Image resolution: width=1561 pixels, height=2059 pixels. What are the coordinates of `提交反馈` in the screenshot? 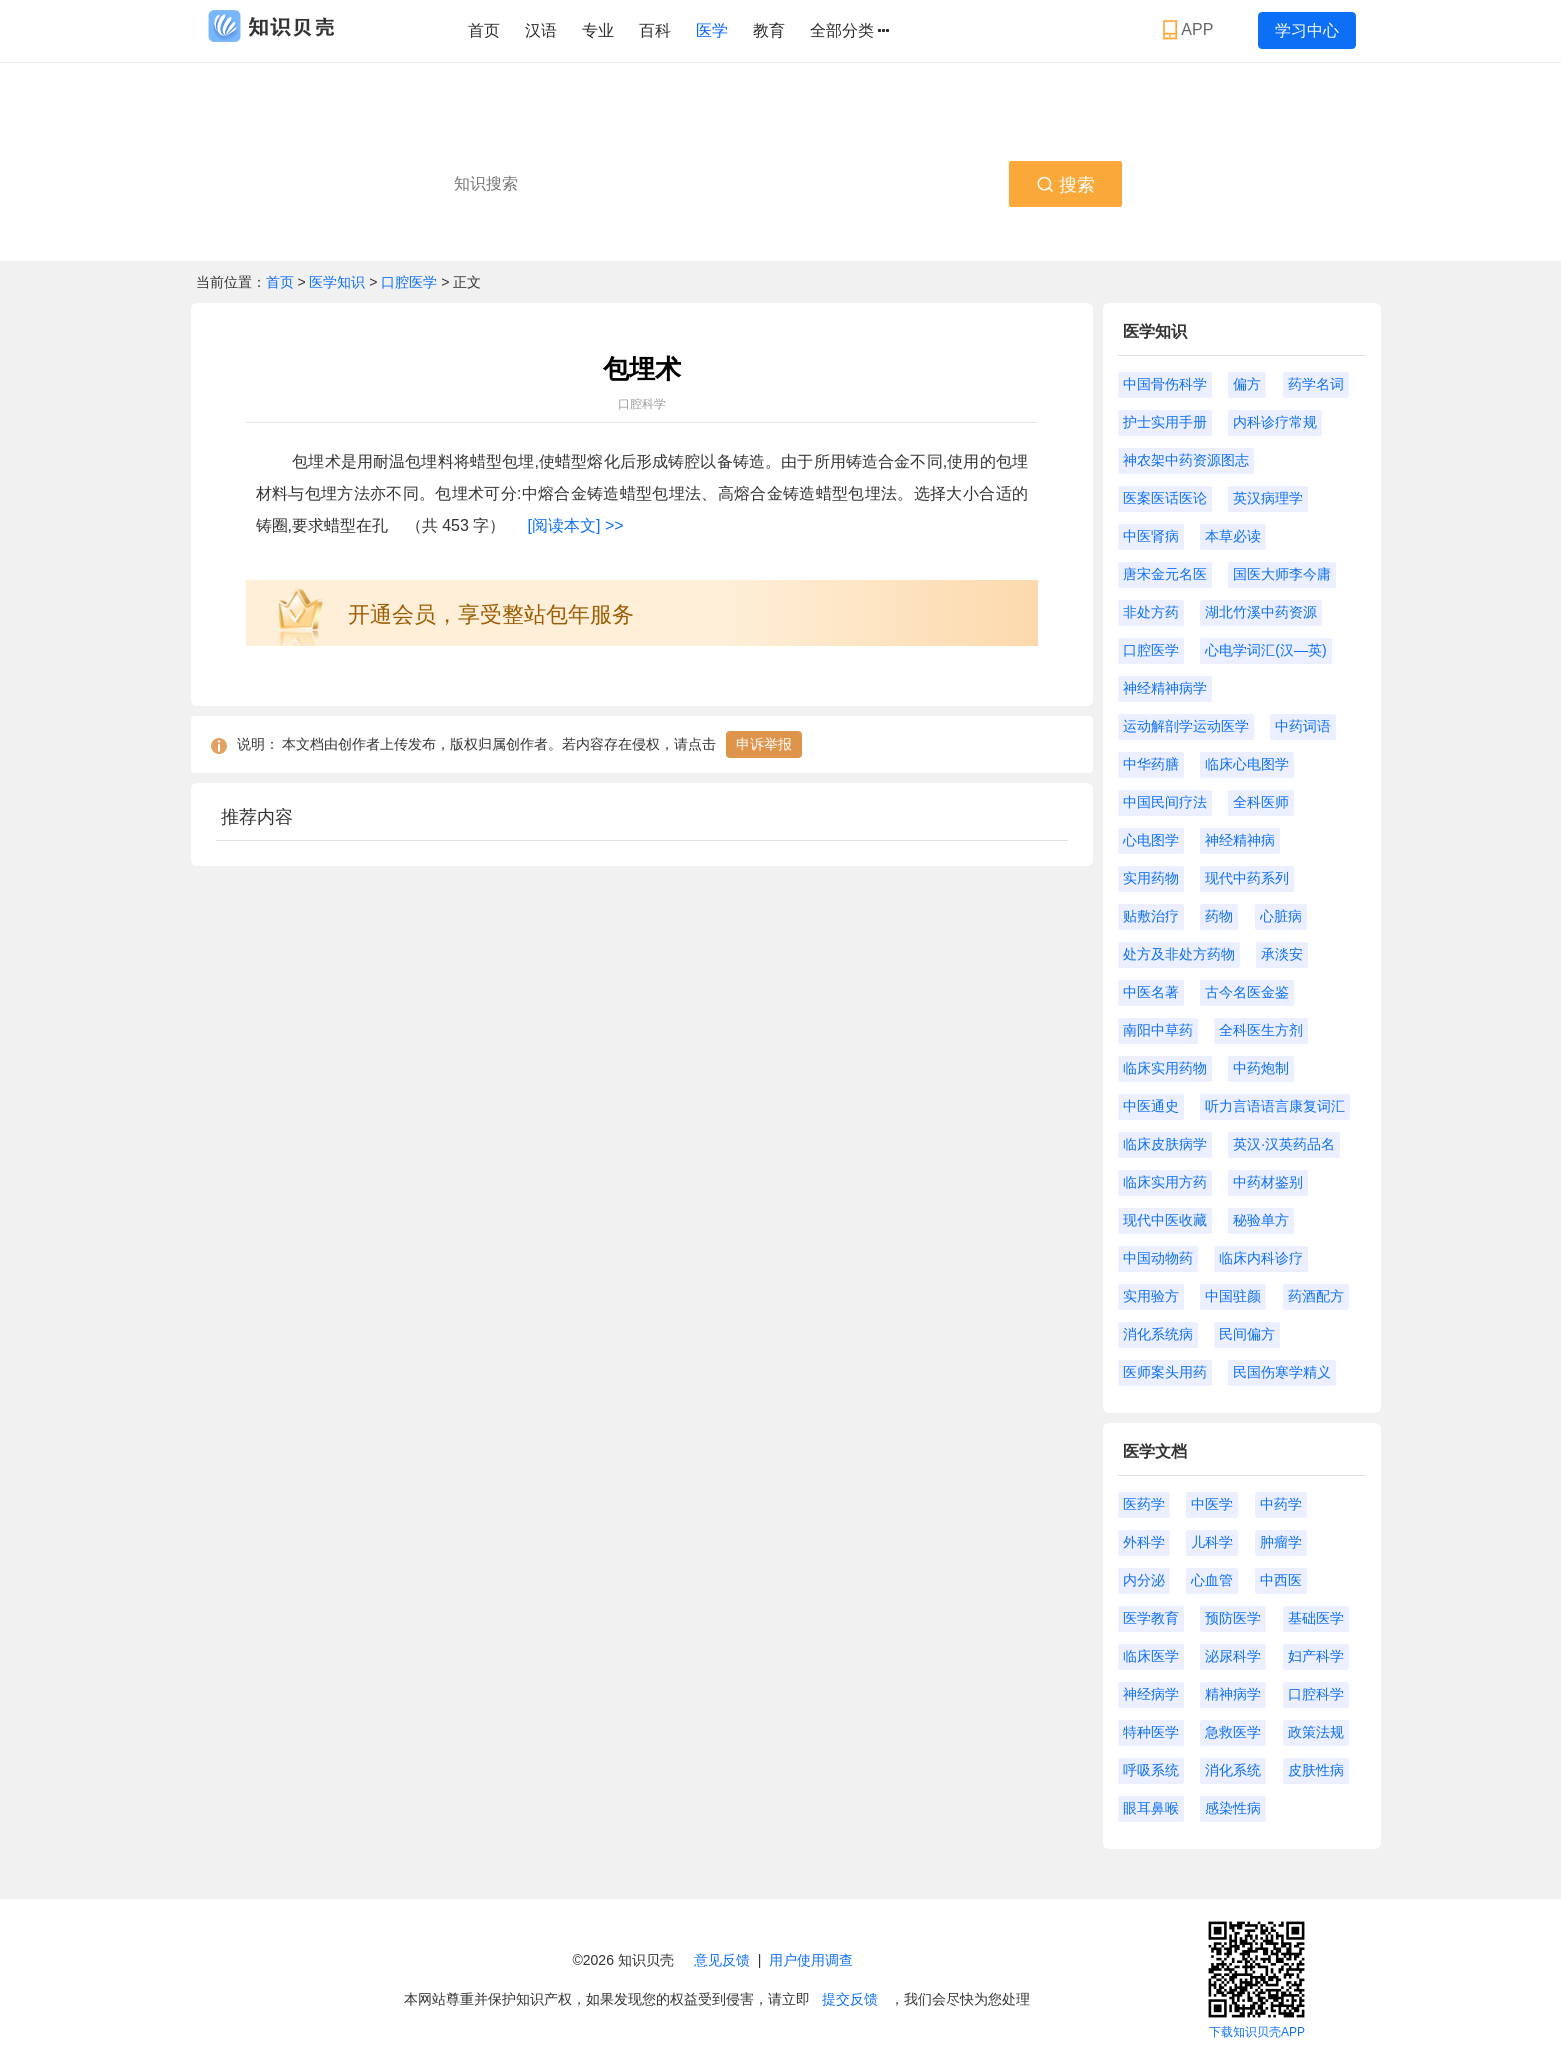 It's located at (850, 1999).